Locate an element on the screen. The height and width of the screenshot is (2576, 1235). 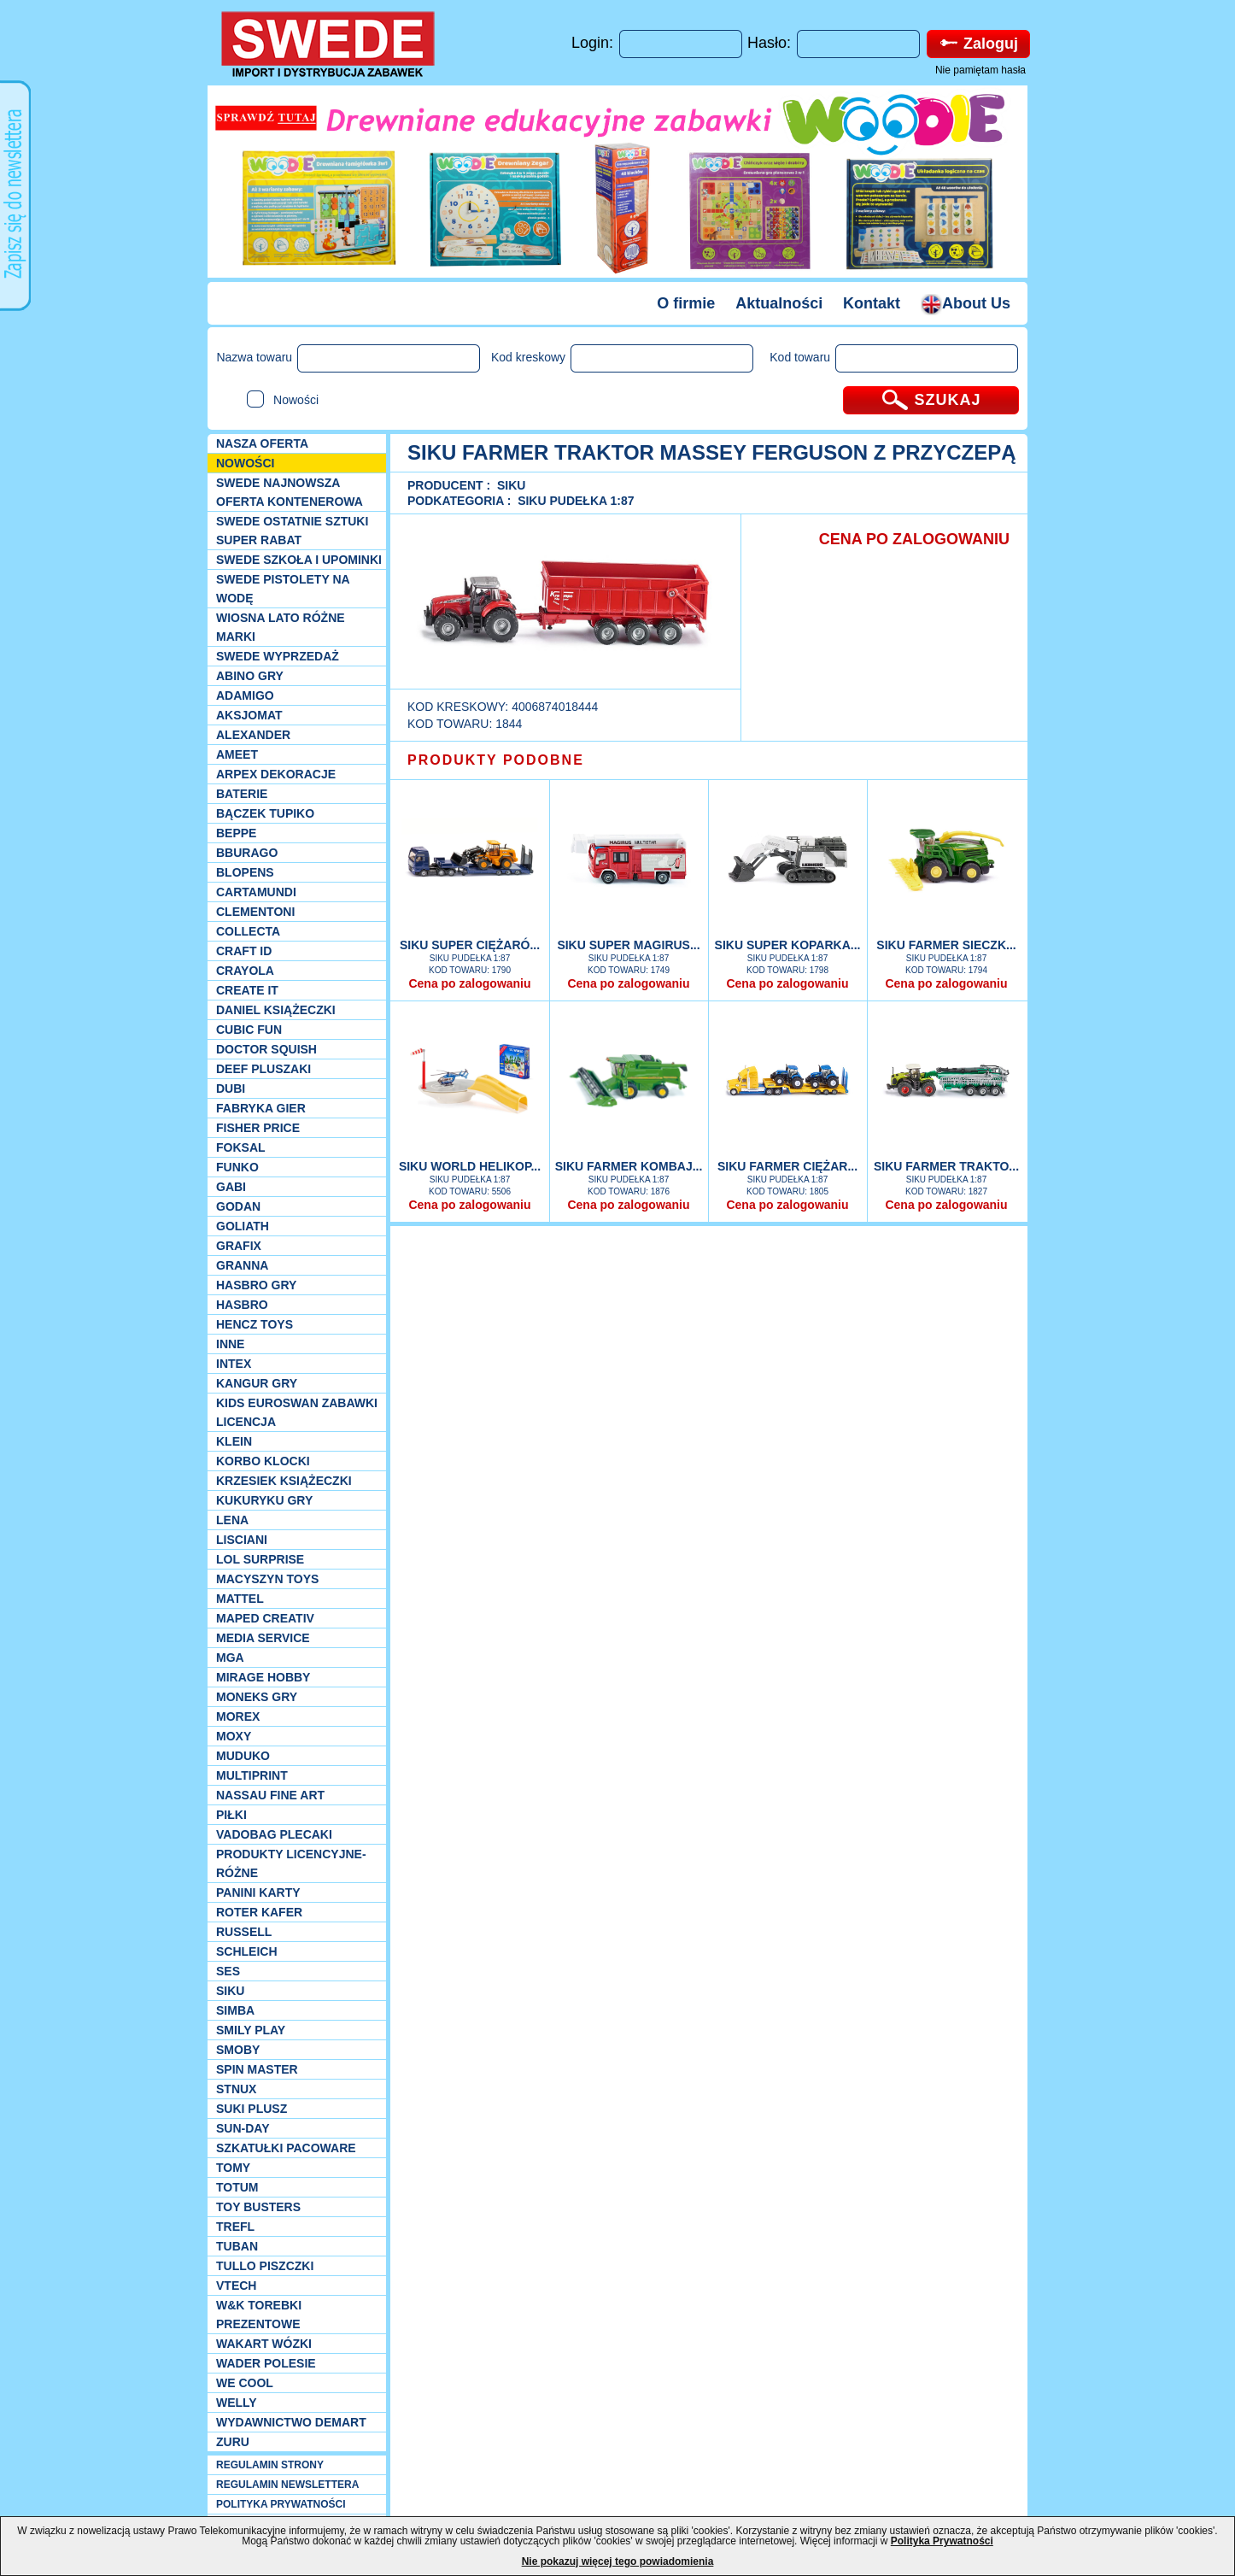
PIŁKI is located at coordinates (231, 1815).